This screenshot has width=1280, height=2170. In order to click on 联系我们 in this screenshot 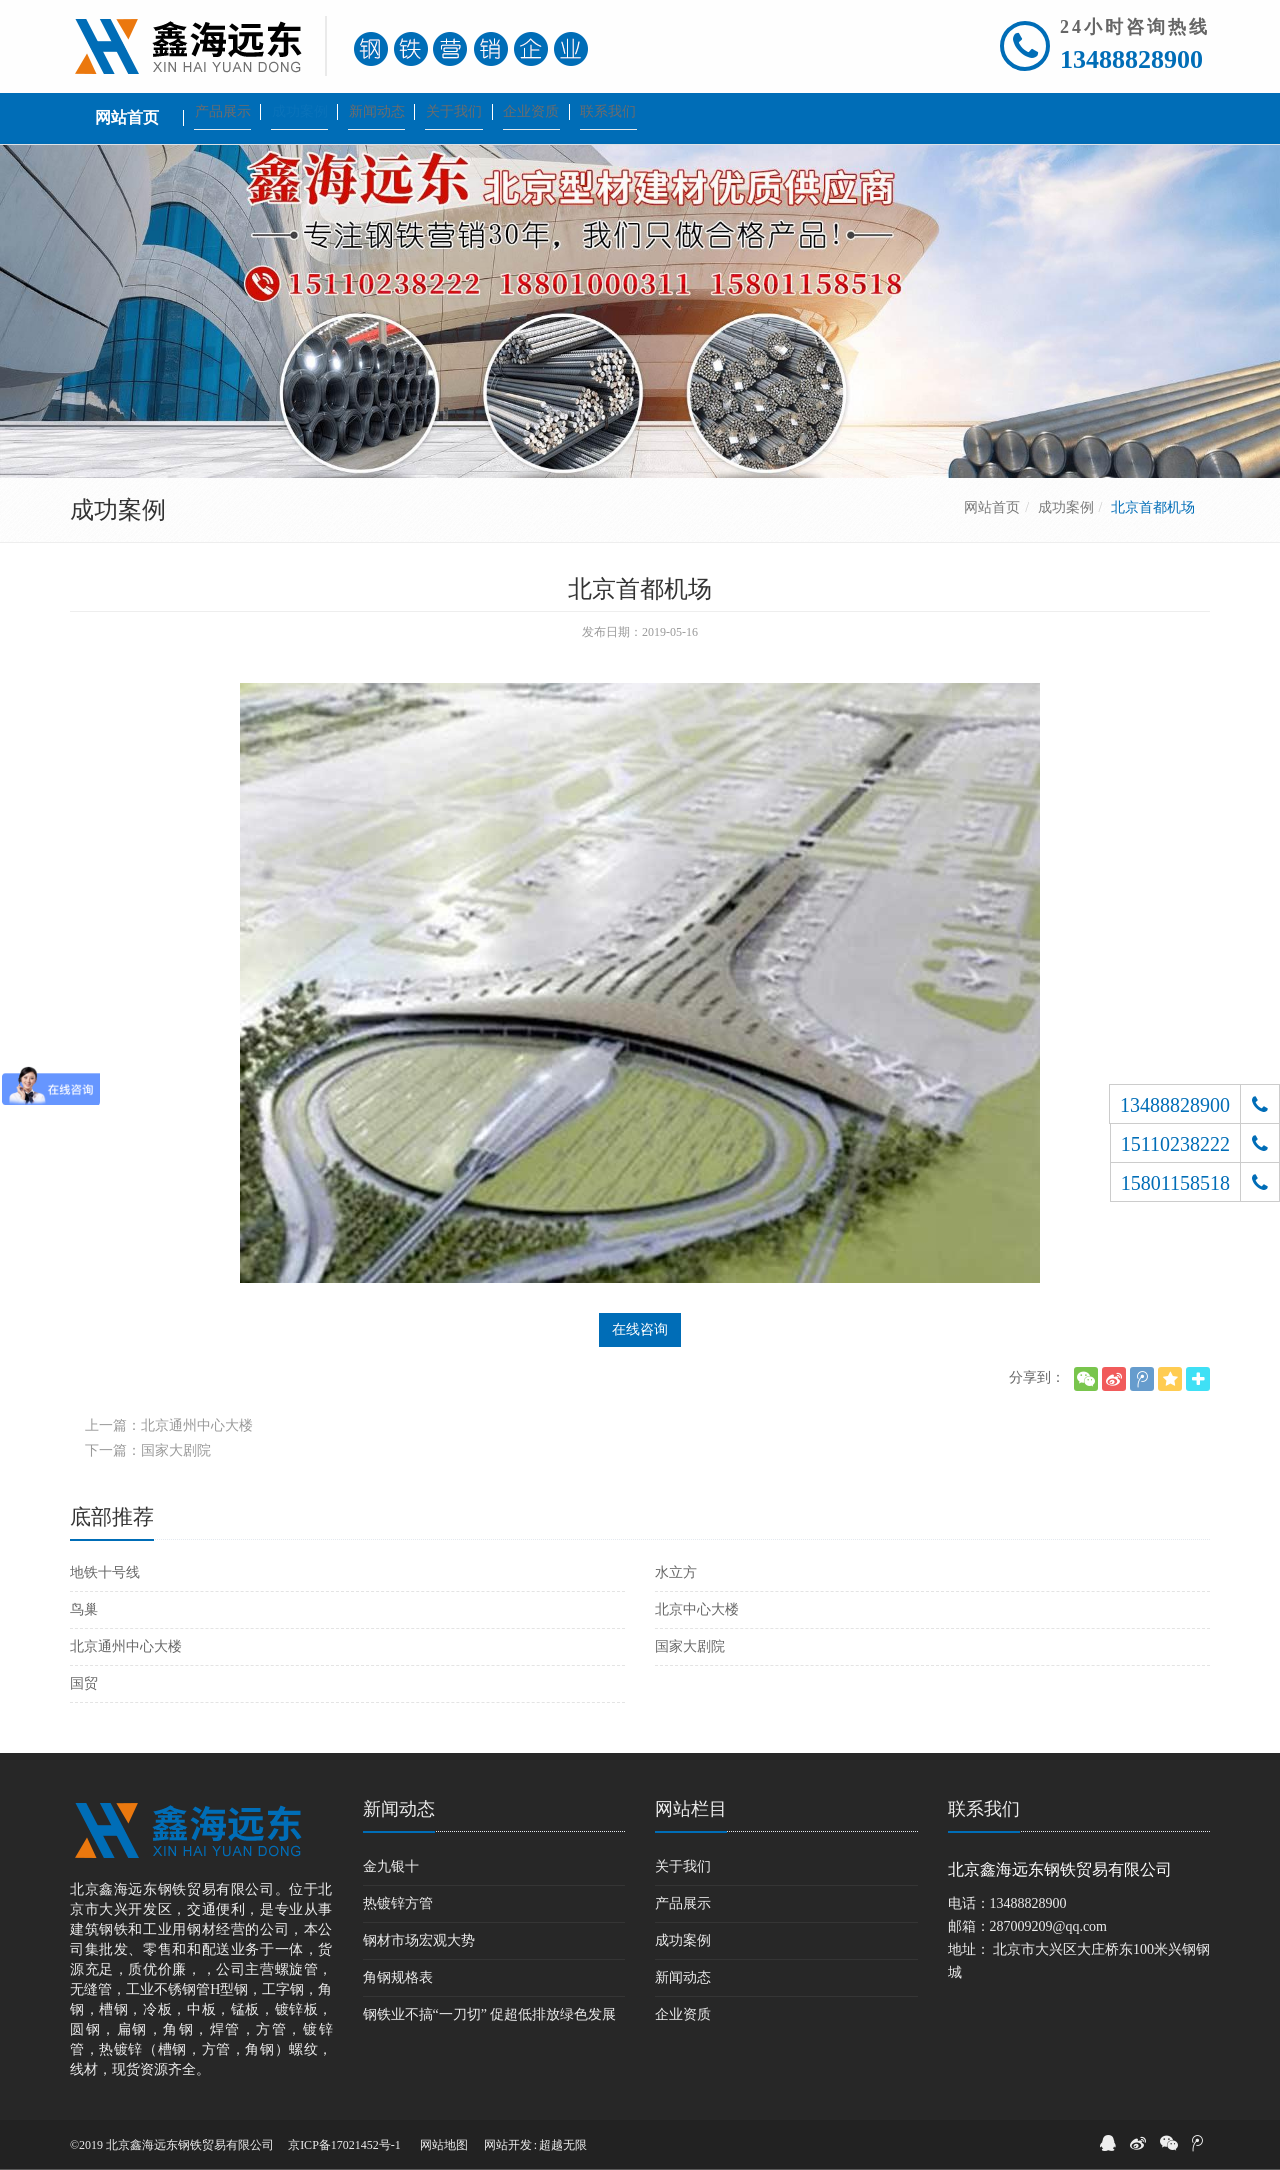, I will do `click(984, 1809)`.